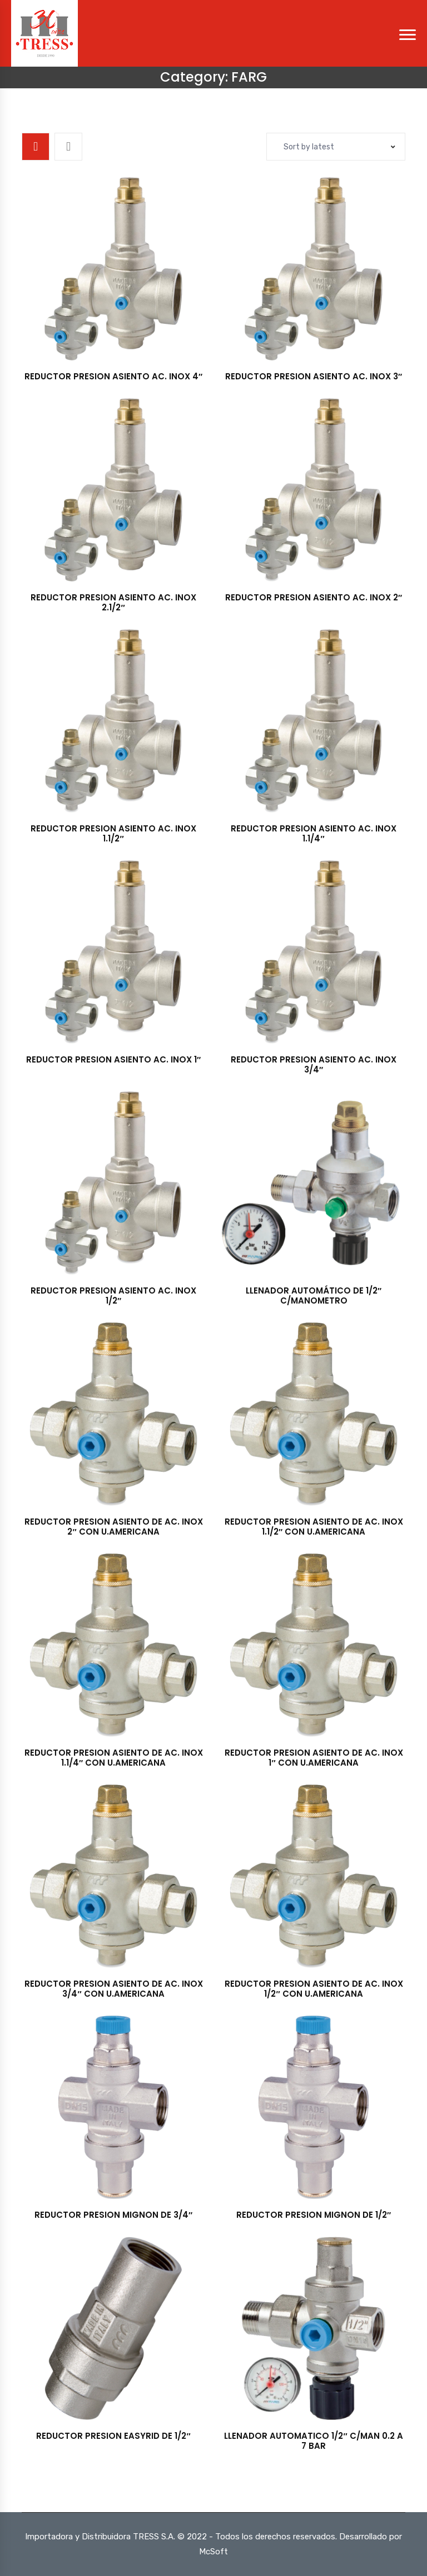  I want to click on REDUCTOR PRESION ASIENTO DE AC. INOX 3/4″ CON U.AMERICANA, so click(113, 1988).